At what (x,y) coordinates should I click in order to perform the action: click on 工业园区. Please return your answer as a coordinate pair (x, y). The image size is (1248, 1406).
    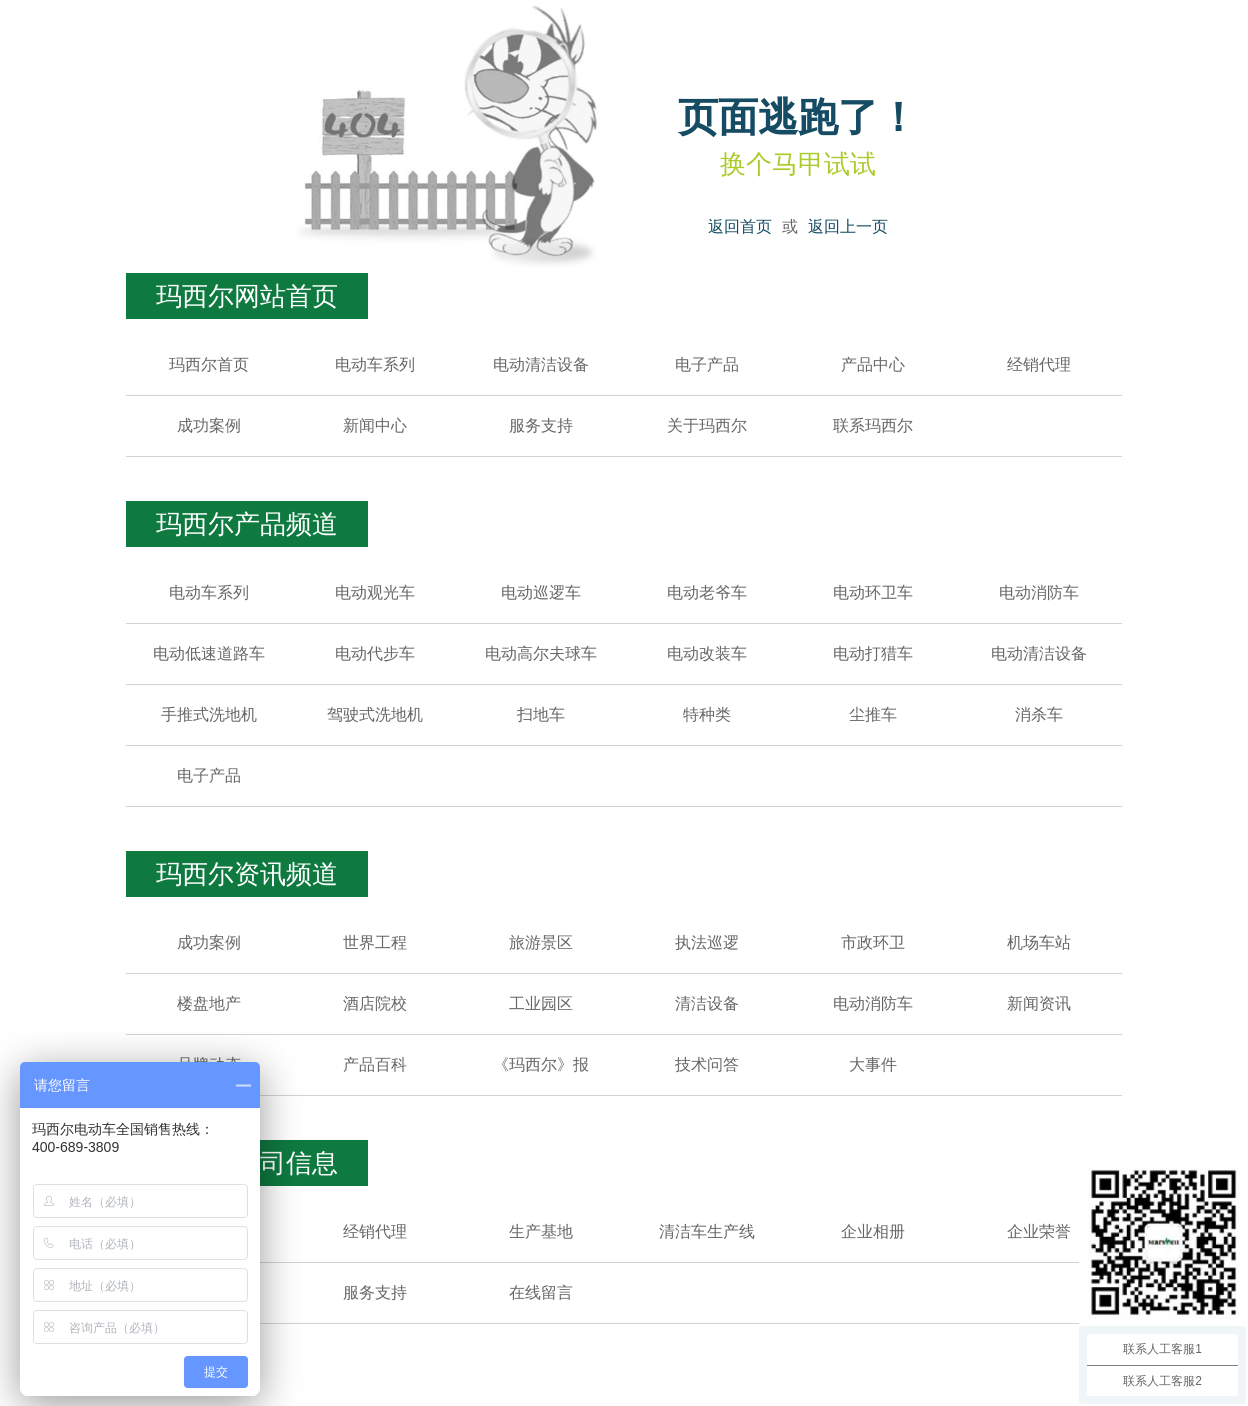
    Looking at the image, I should click on (541, 1003).